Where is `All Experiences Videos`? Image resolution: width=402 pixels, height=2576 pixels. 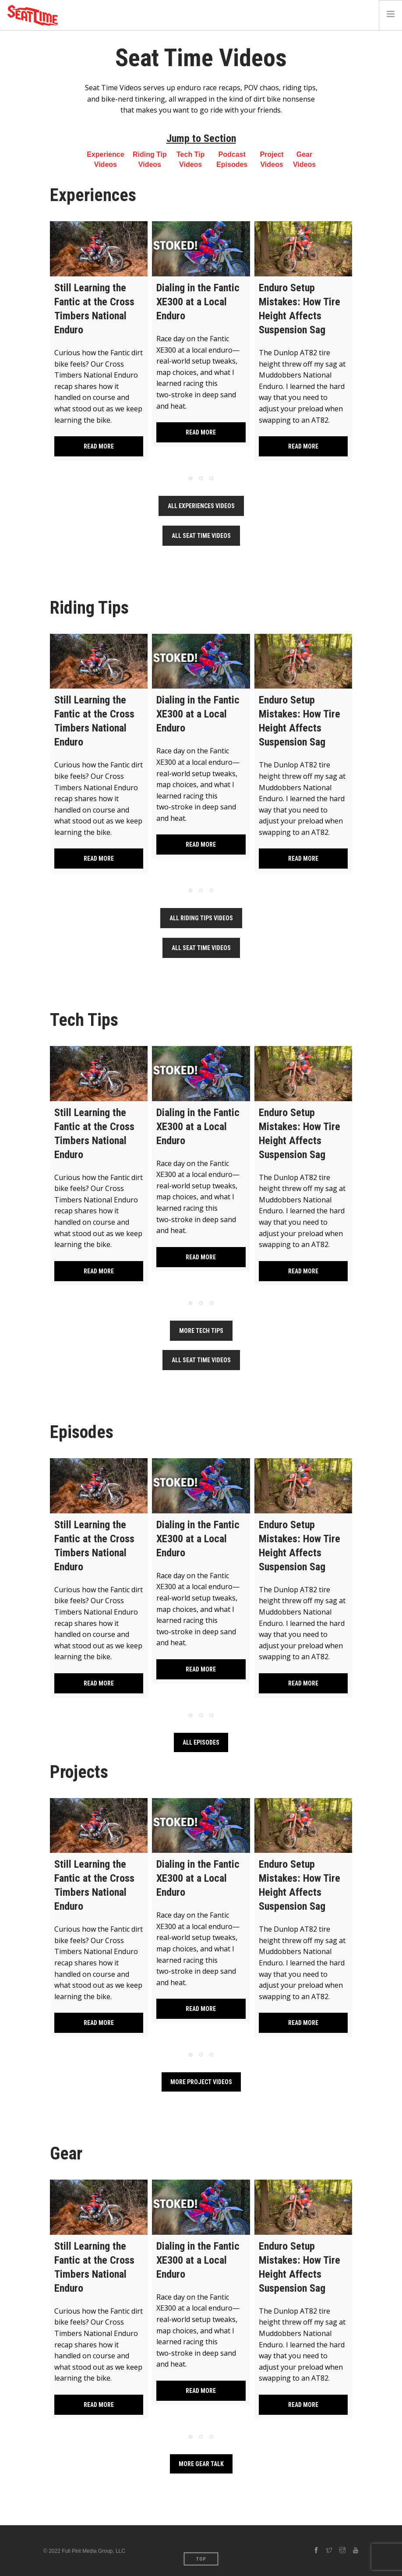
All Experiences Videos is located at coordinates (201, 505).